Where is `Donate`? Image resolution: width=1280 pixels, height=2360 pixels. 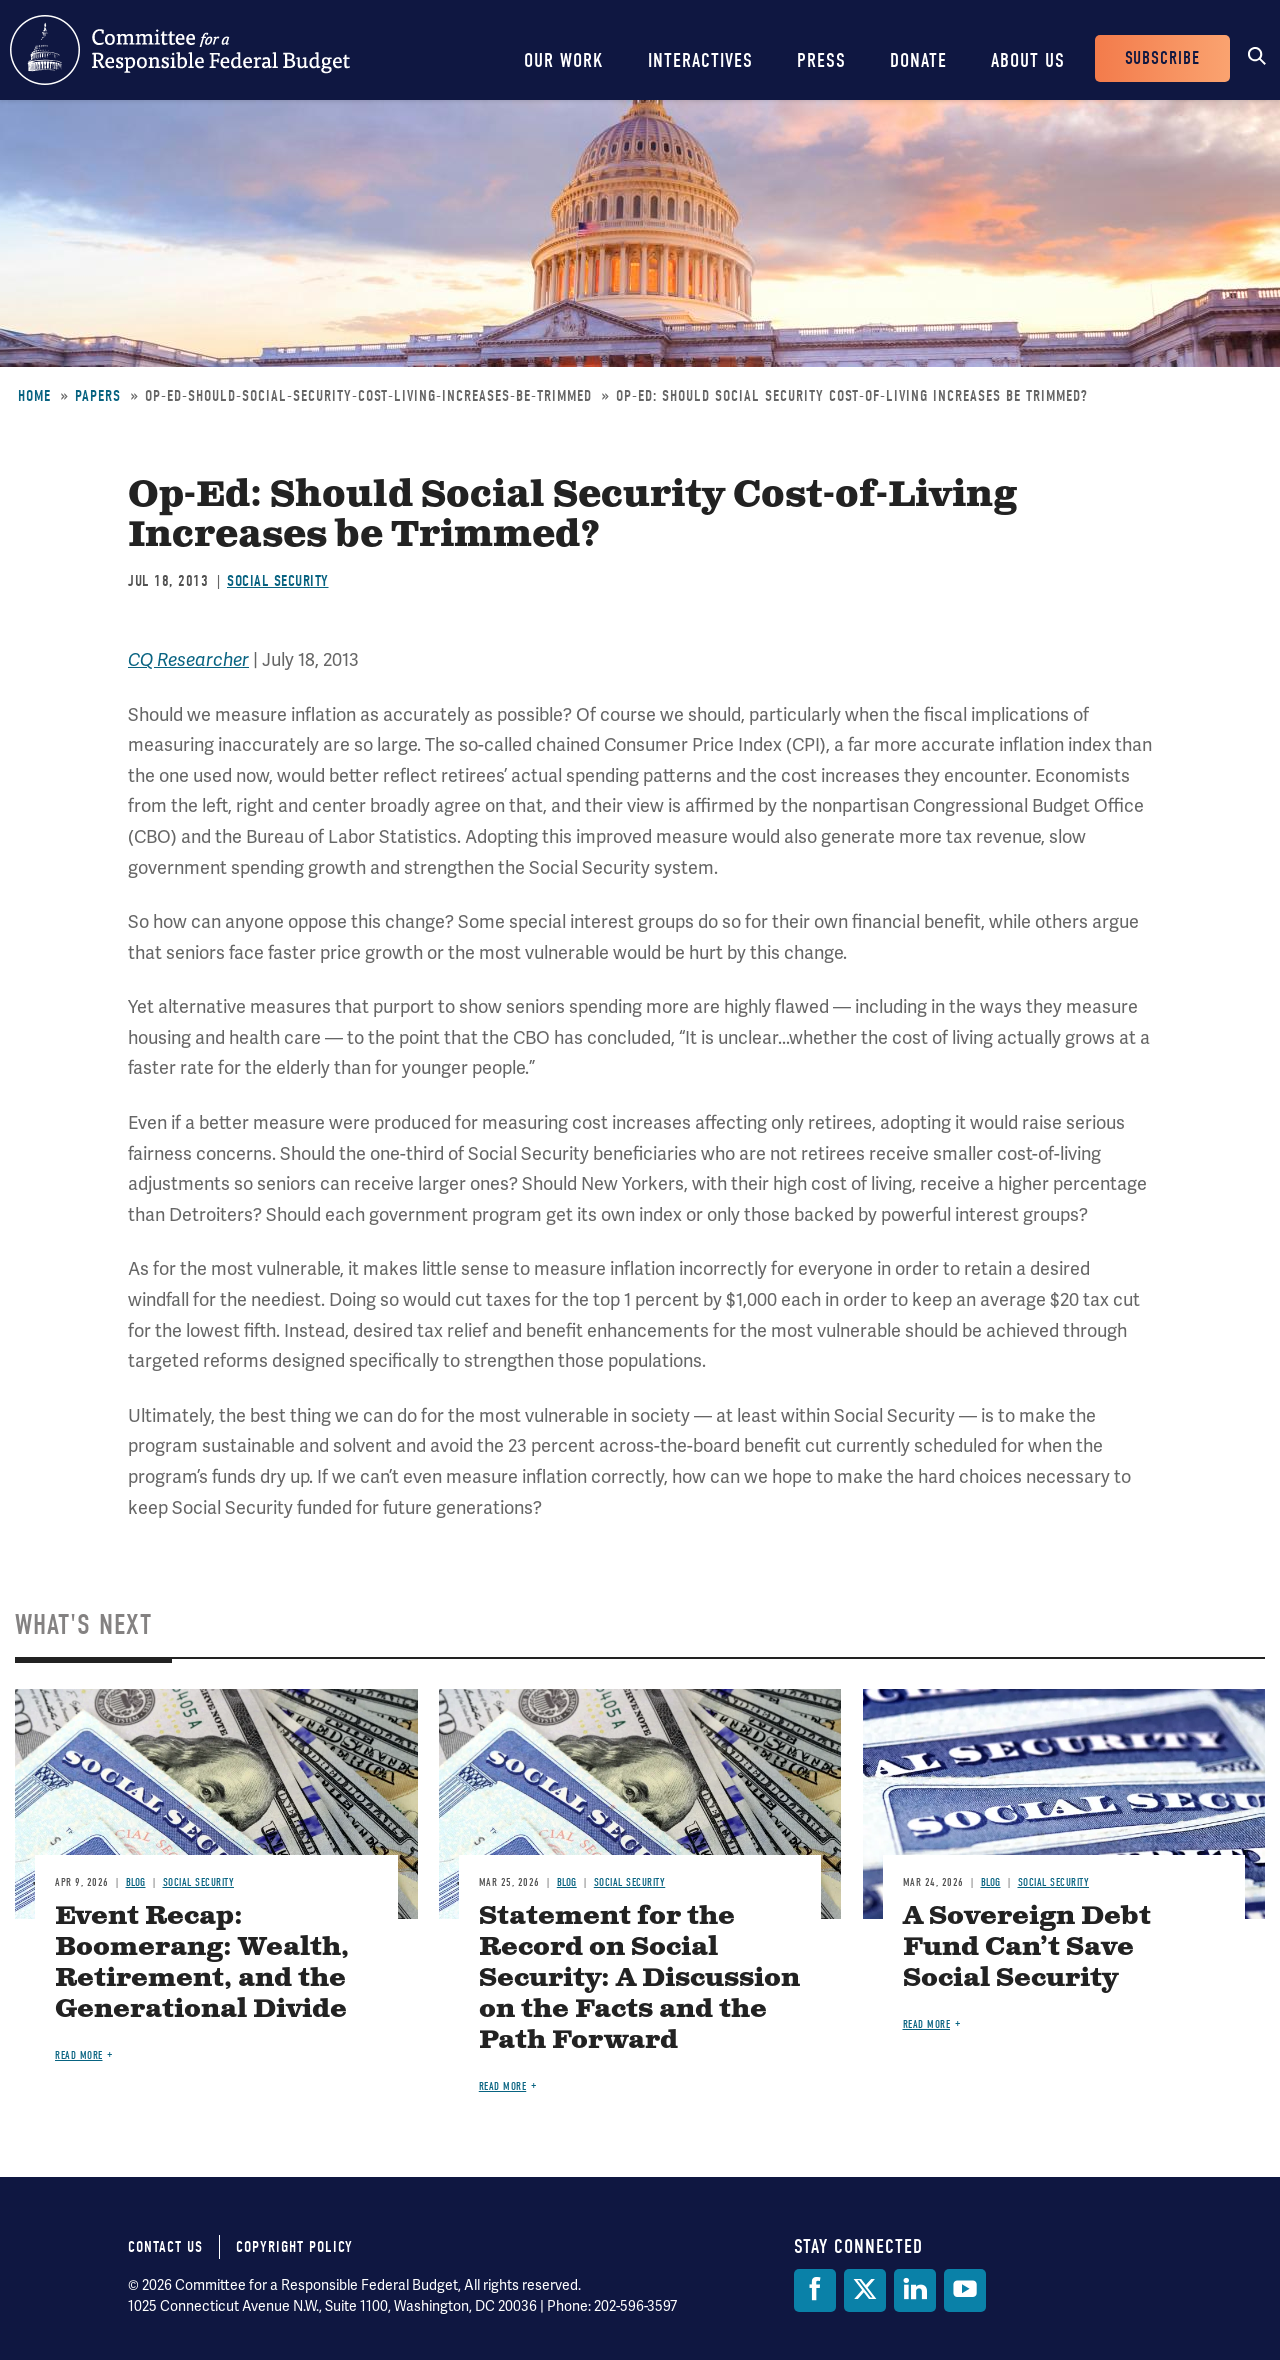 Donate is located at coordinates (918, 60).